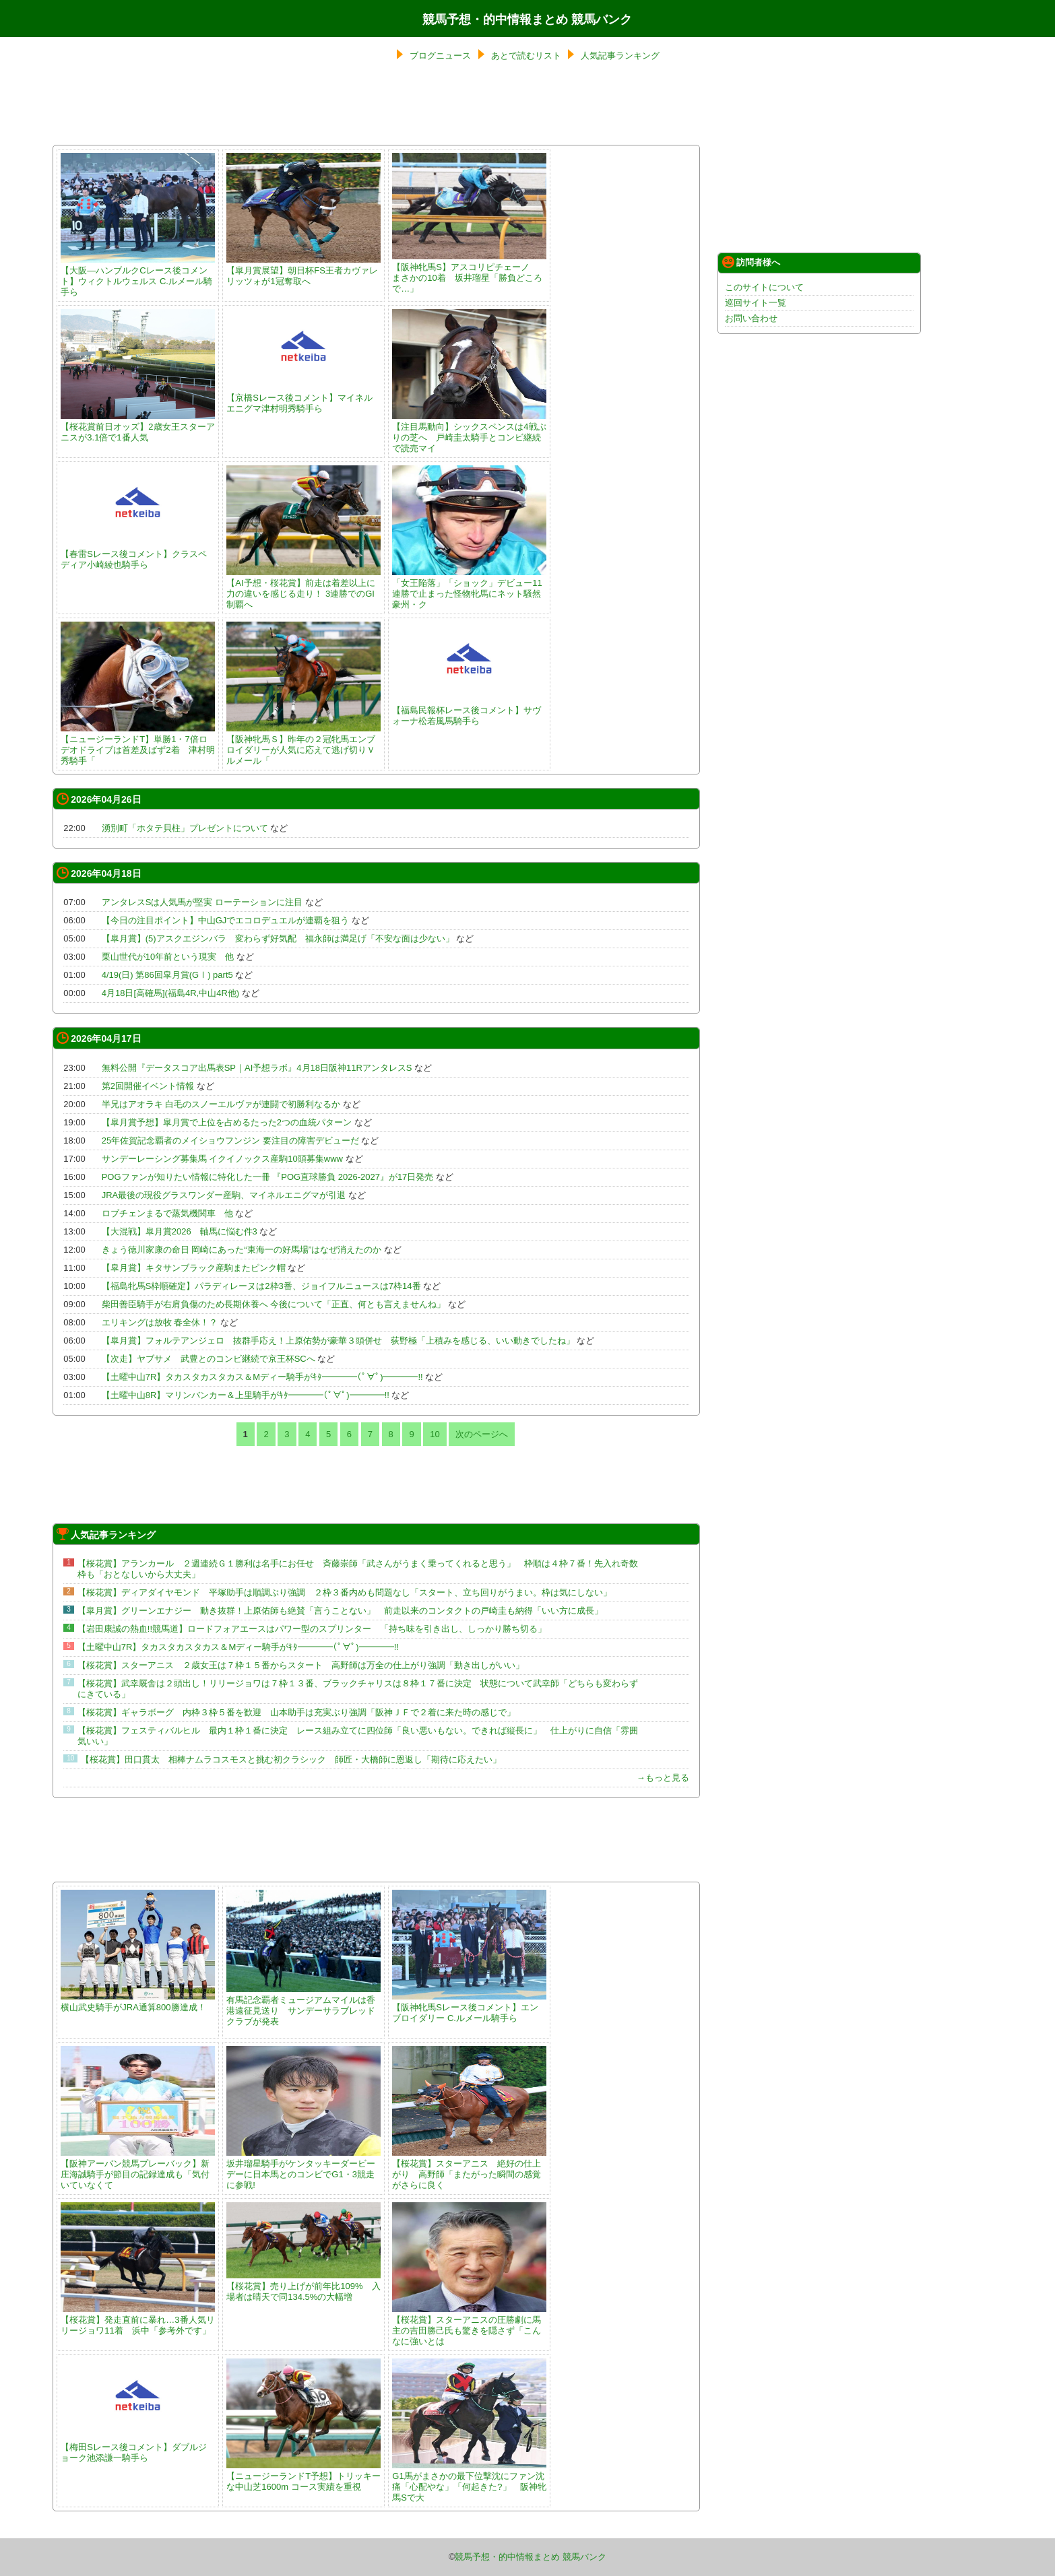 The width and height of the screenshot is (1055, 2576). Describe the element at coordinates (303, 270) in the screenshot. I see `【皐月賞展望】朝日杯FS王者カヴァレリッツォが1冠奪取へ` at that location.